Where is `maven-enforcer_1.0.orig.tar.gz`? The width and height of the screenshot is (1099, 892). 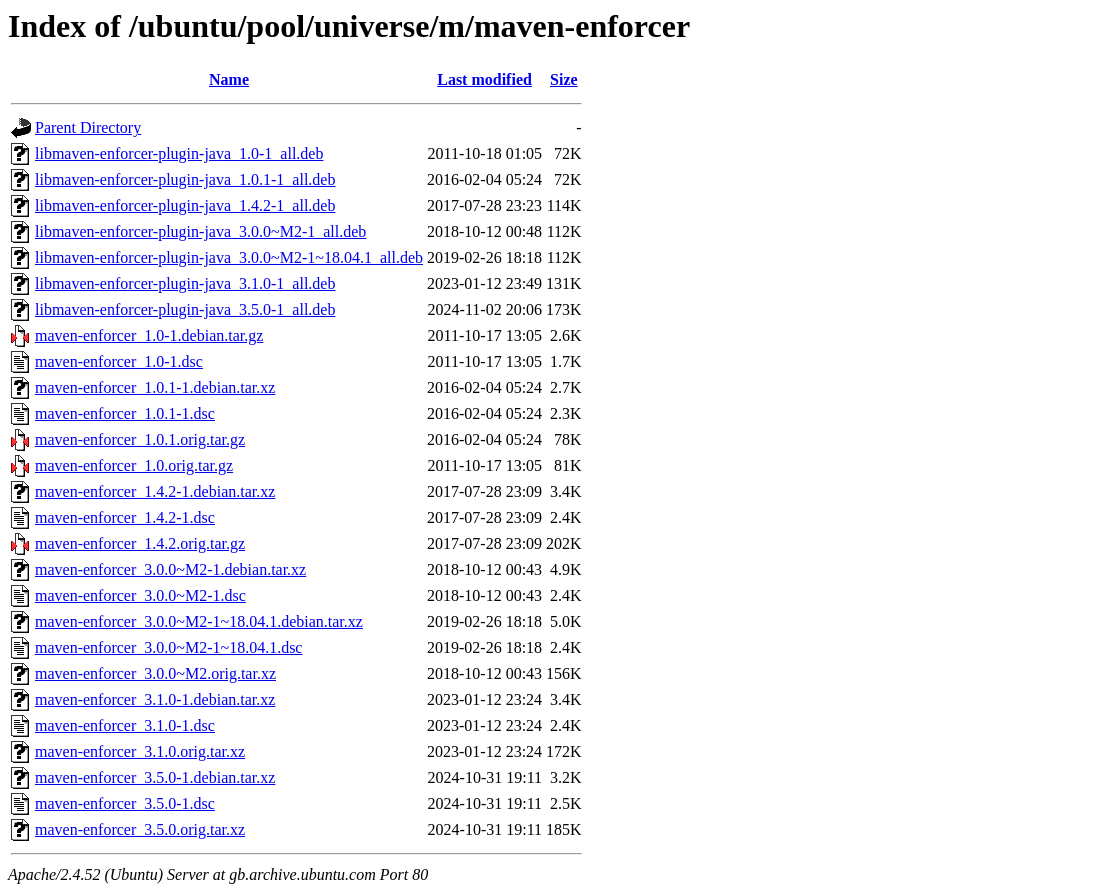 maven-enforcer_1.0.orig.tar.gz is located at coordinates (134, 465).